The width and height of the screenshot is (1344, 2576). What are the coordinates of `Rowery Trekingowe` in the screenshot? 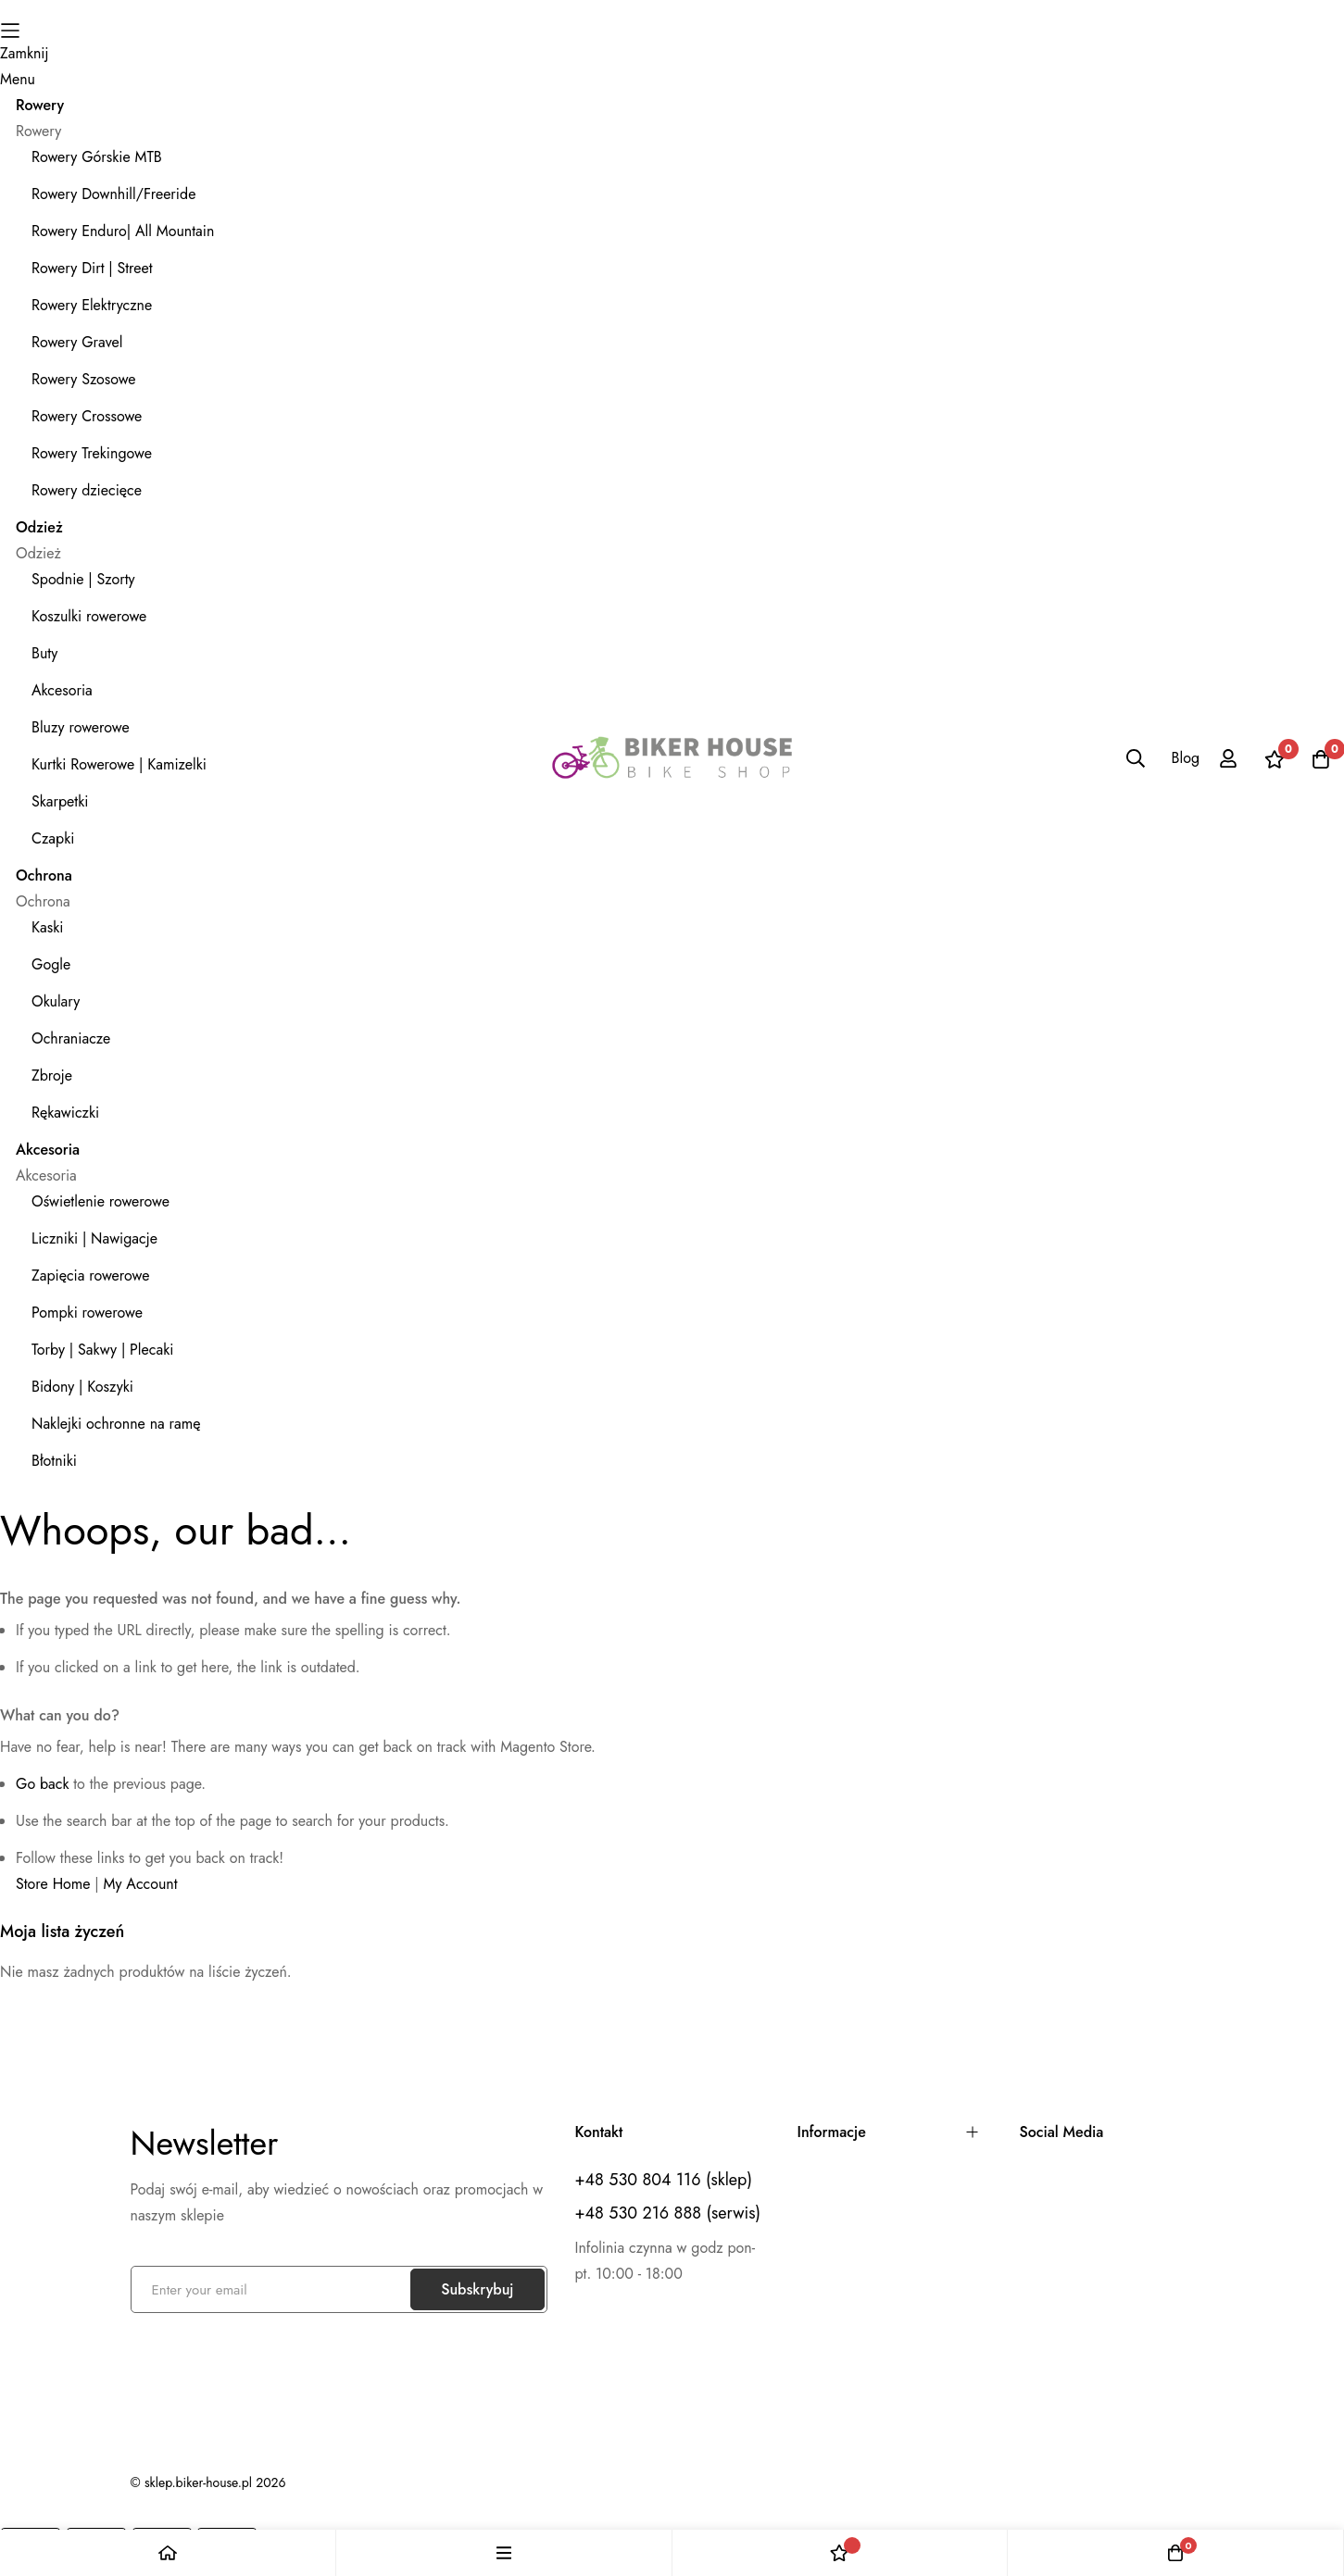 It's located at (91, 453).